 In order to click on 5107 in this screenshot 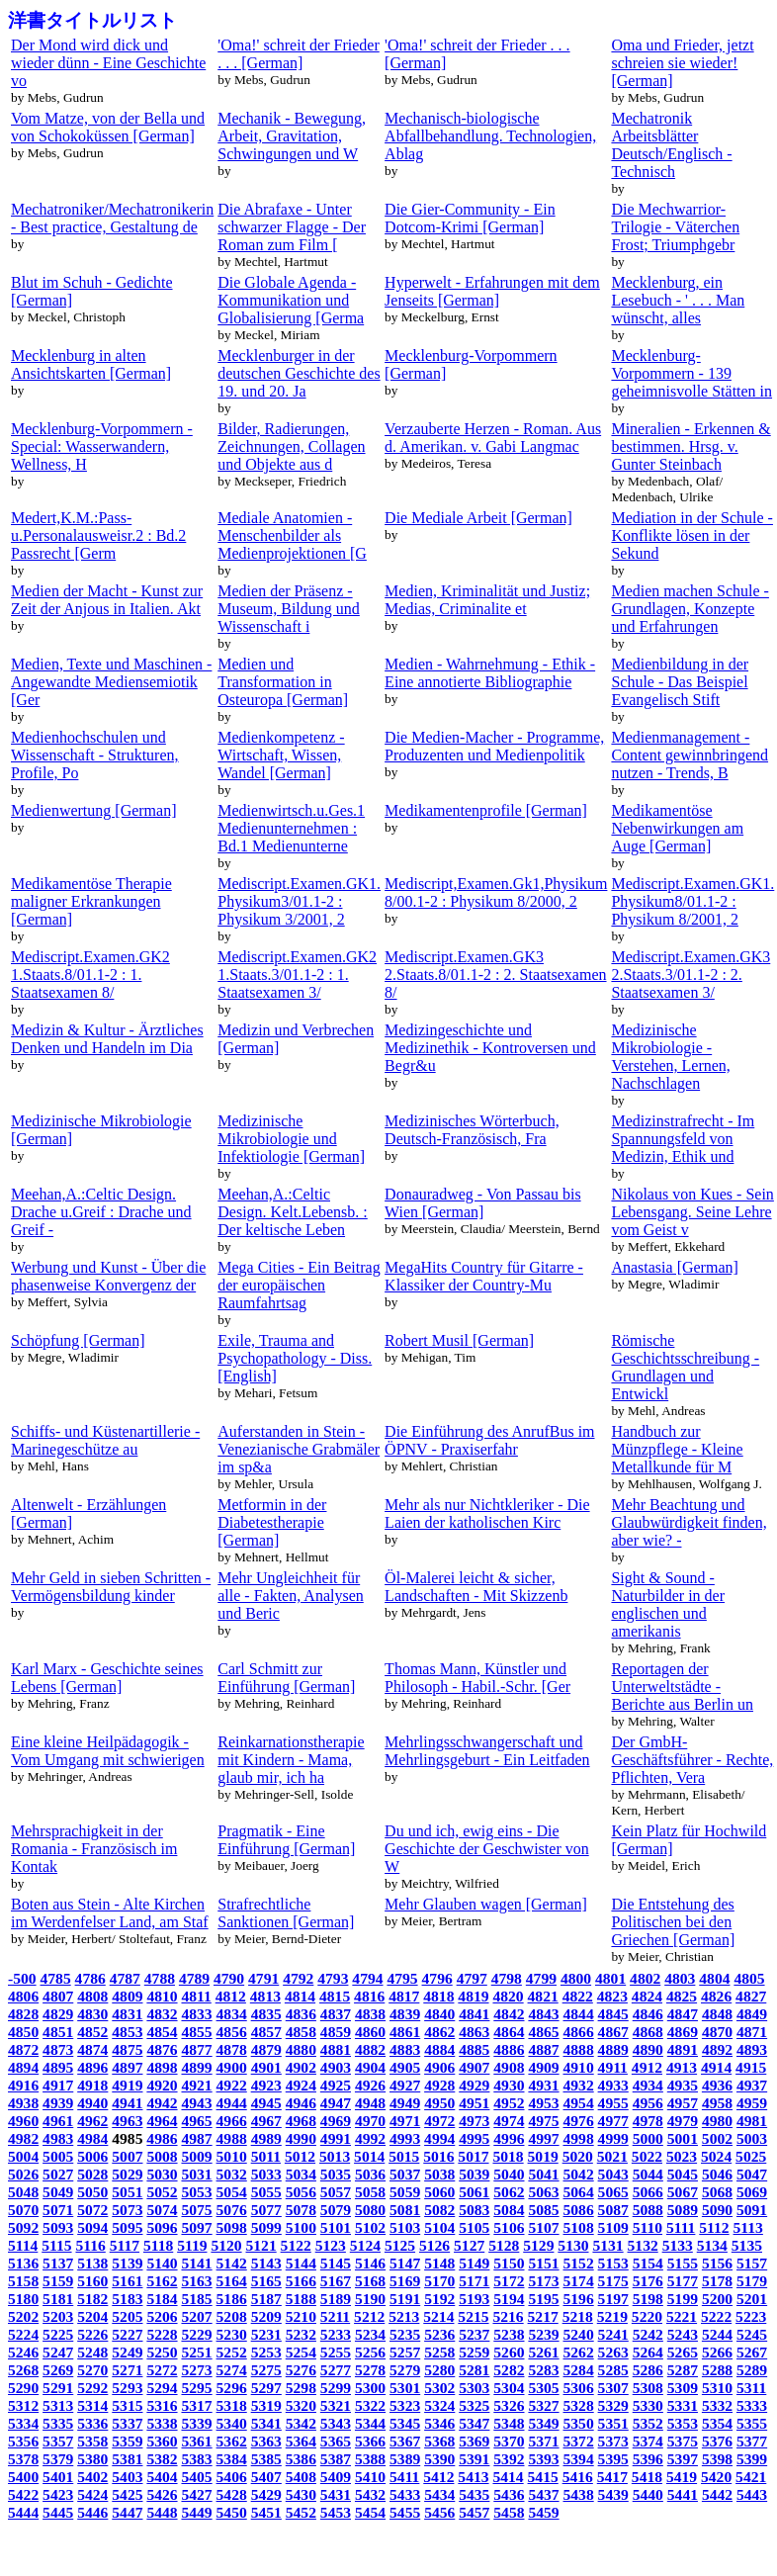, I will do `click(543, 2227)`.